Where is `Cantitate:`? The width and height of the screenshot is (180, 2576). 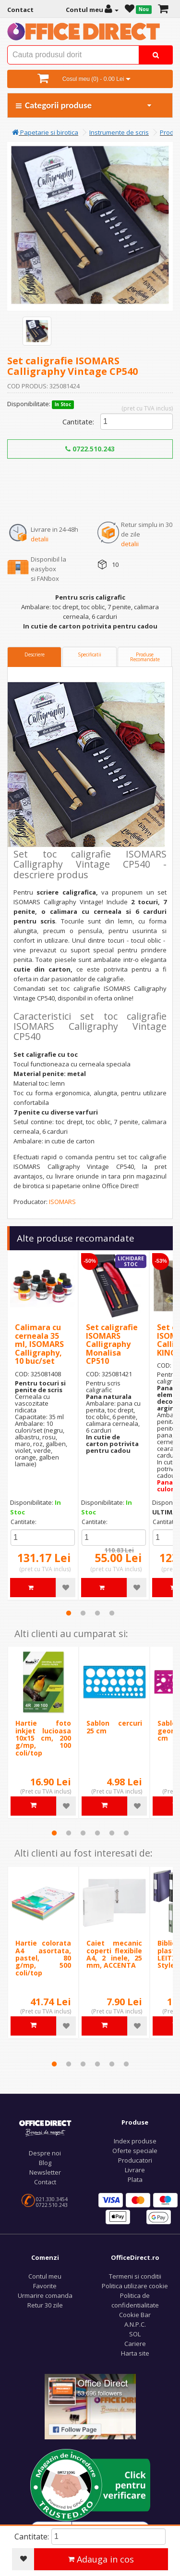 Cantitate: is located at coordinates (78, 421).